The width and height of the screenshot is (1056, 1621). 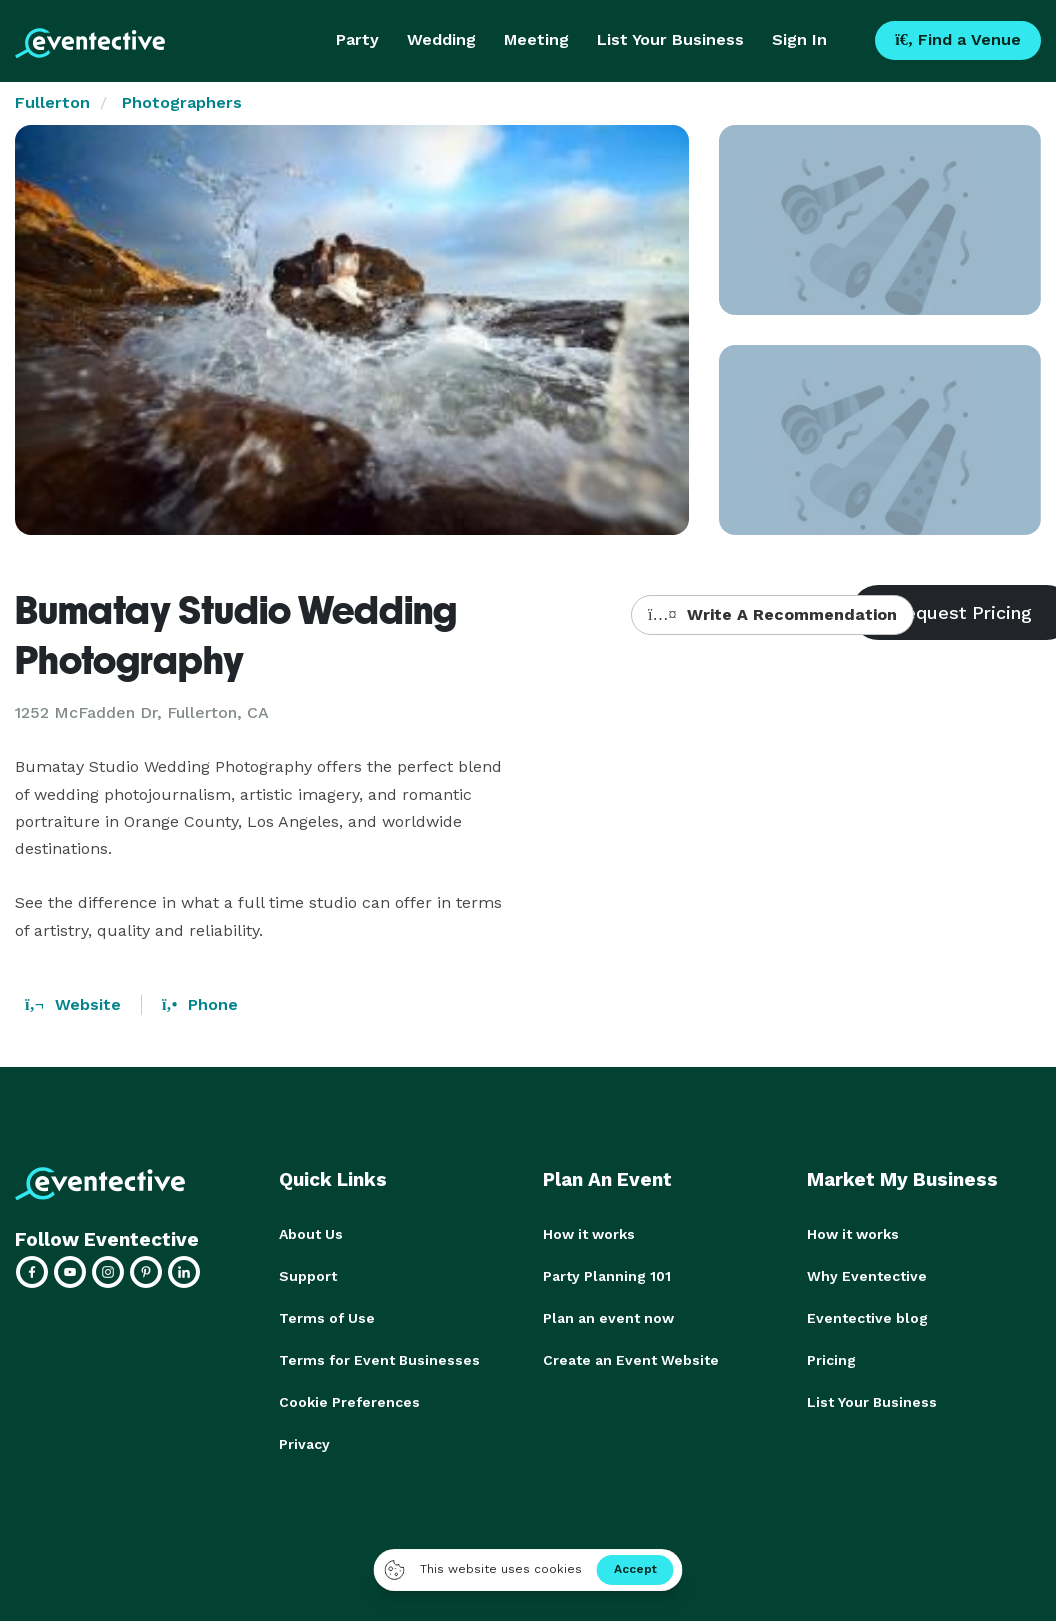 What do you see at coordinates (536, 39) in the screenshot?
I see `Meeting` at bounding box center [536, 39].